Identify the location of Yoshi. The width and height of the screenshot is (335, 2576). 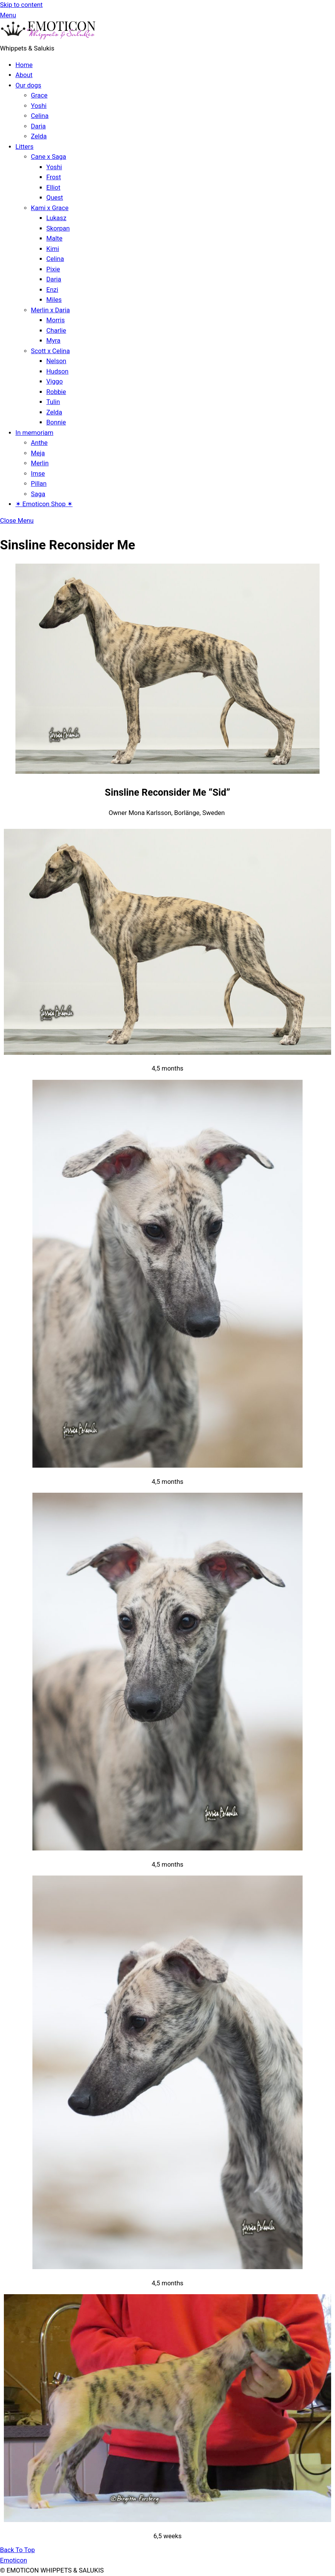
(39, 105).